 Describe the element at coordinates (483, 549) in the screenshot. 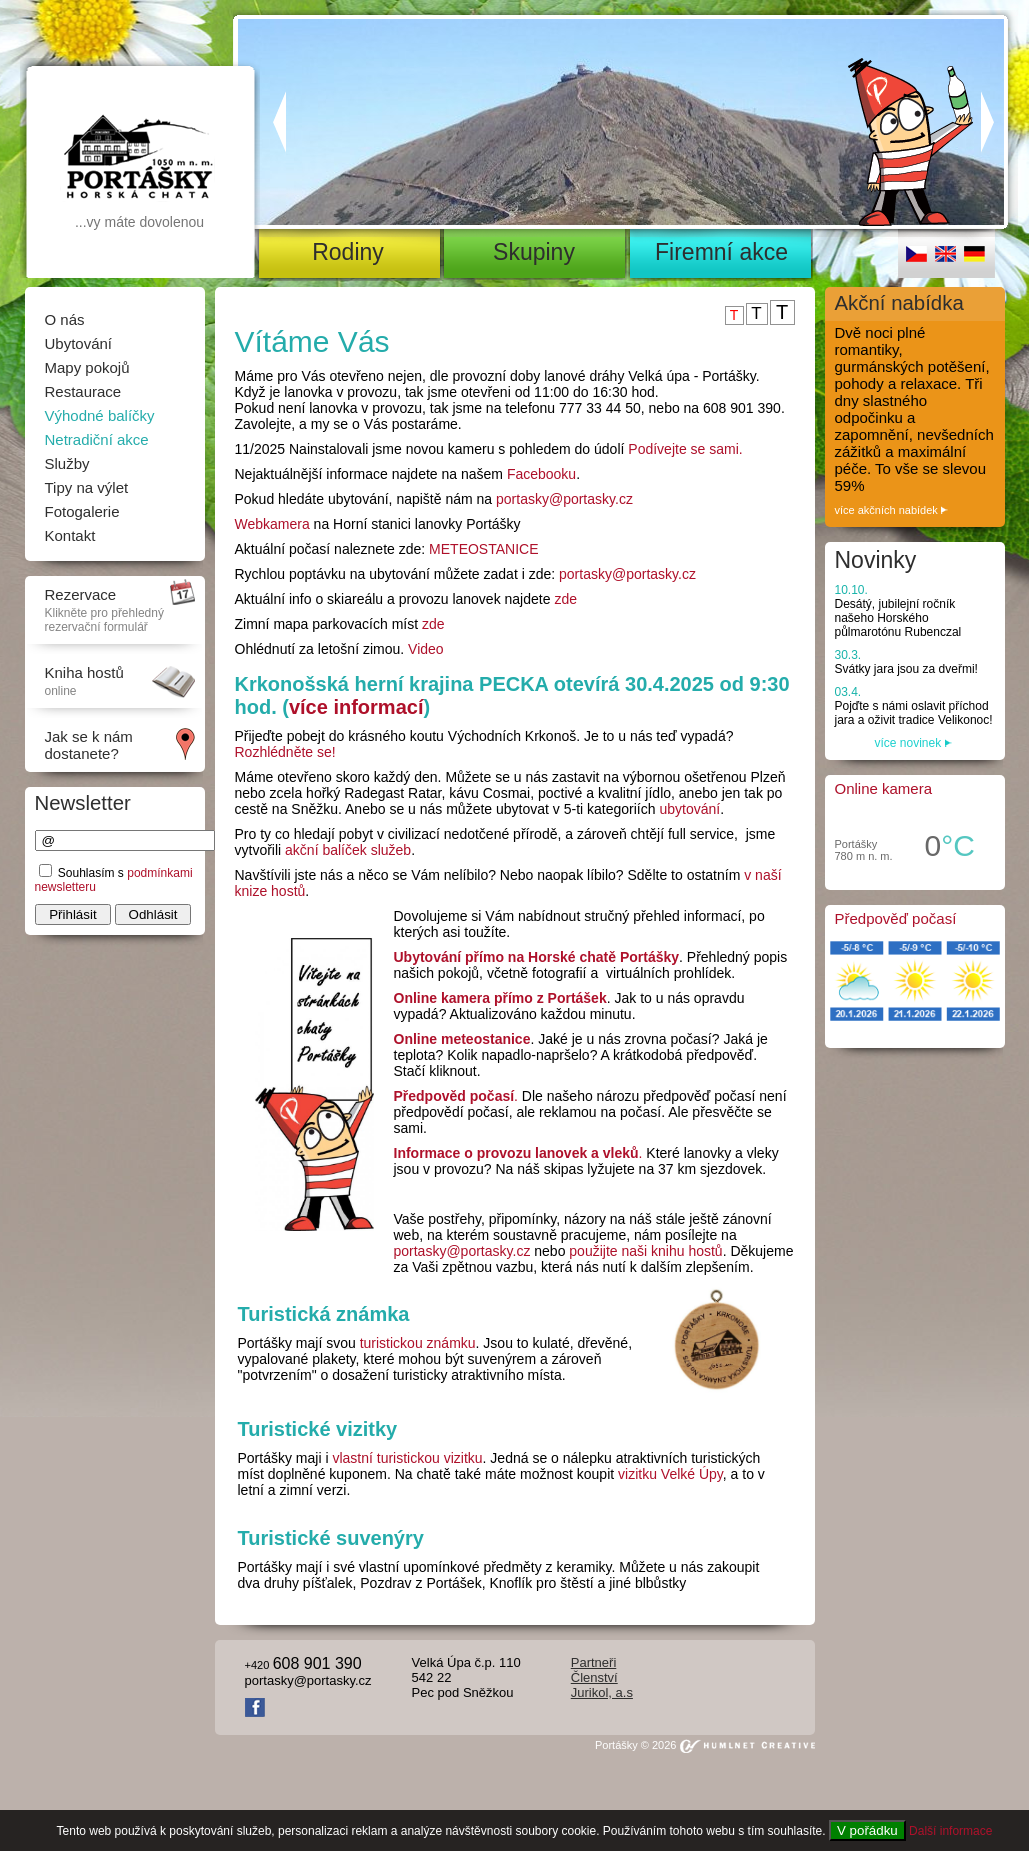

I see `METEOSTANICE` at that location.